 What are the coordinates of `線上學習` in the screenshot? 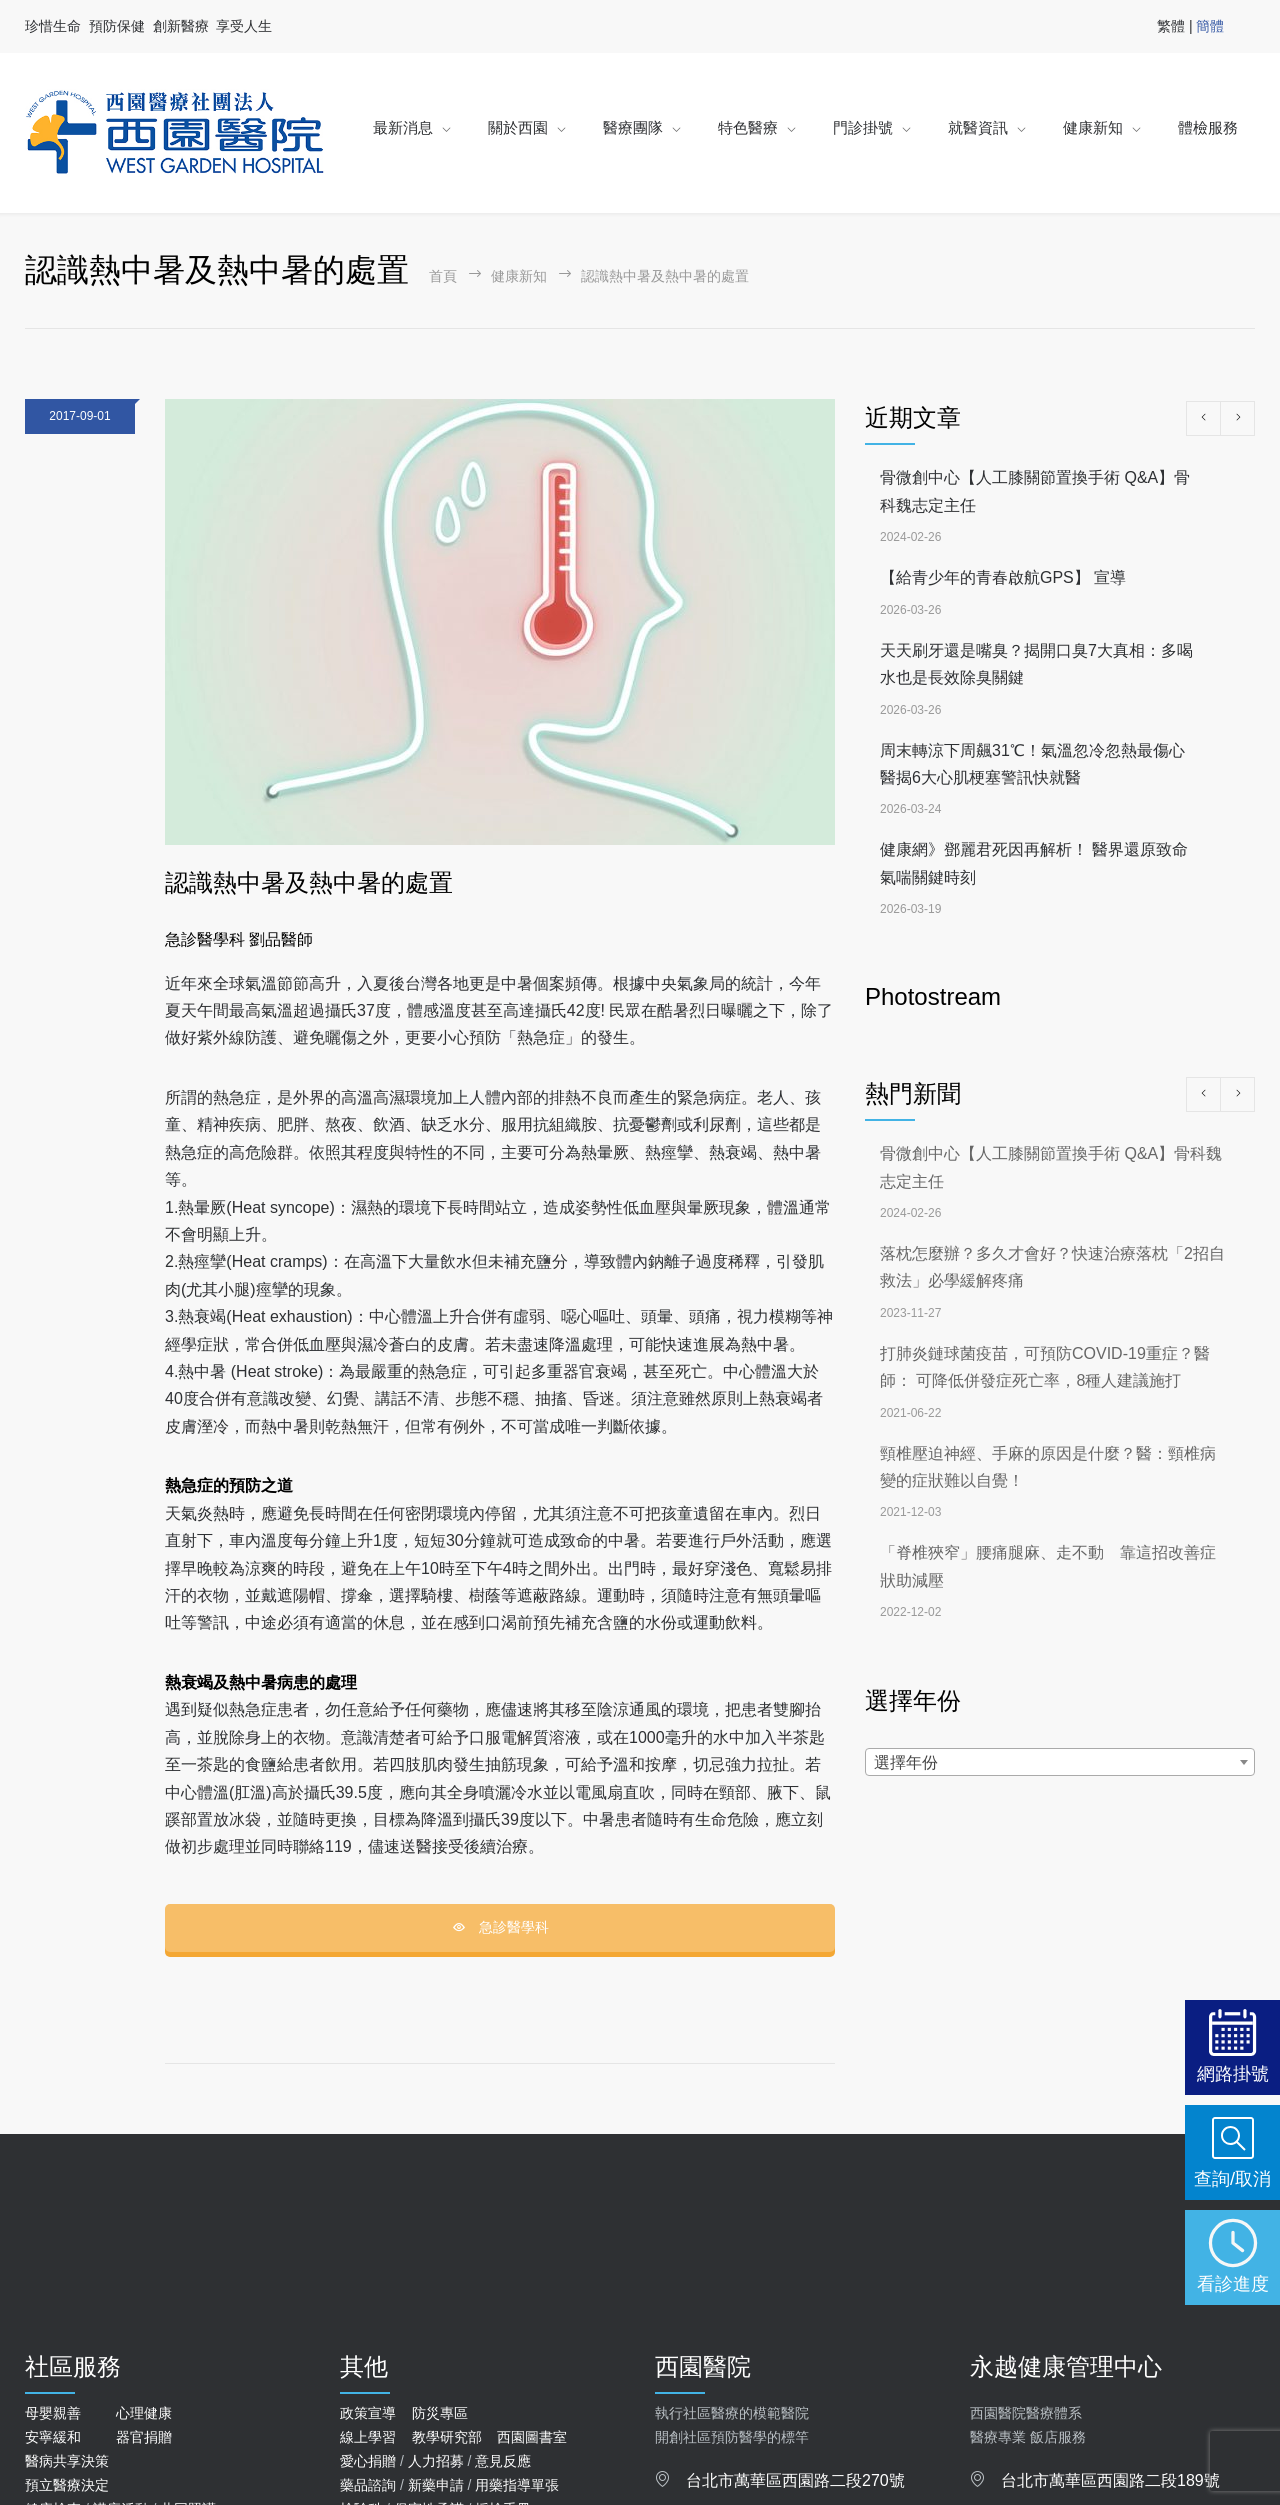 It's located at (368, 2437).